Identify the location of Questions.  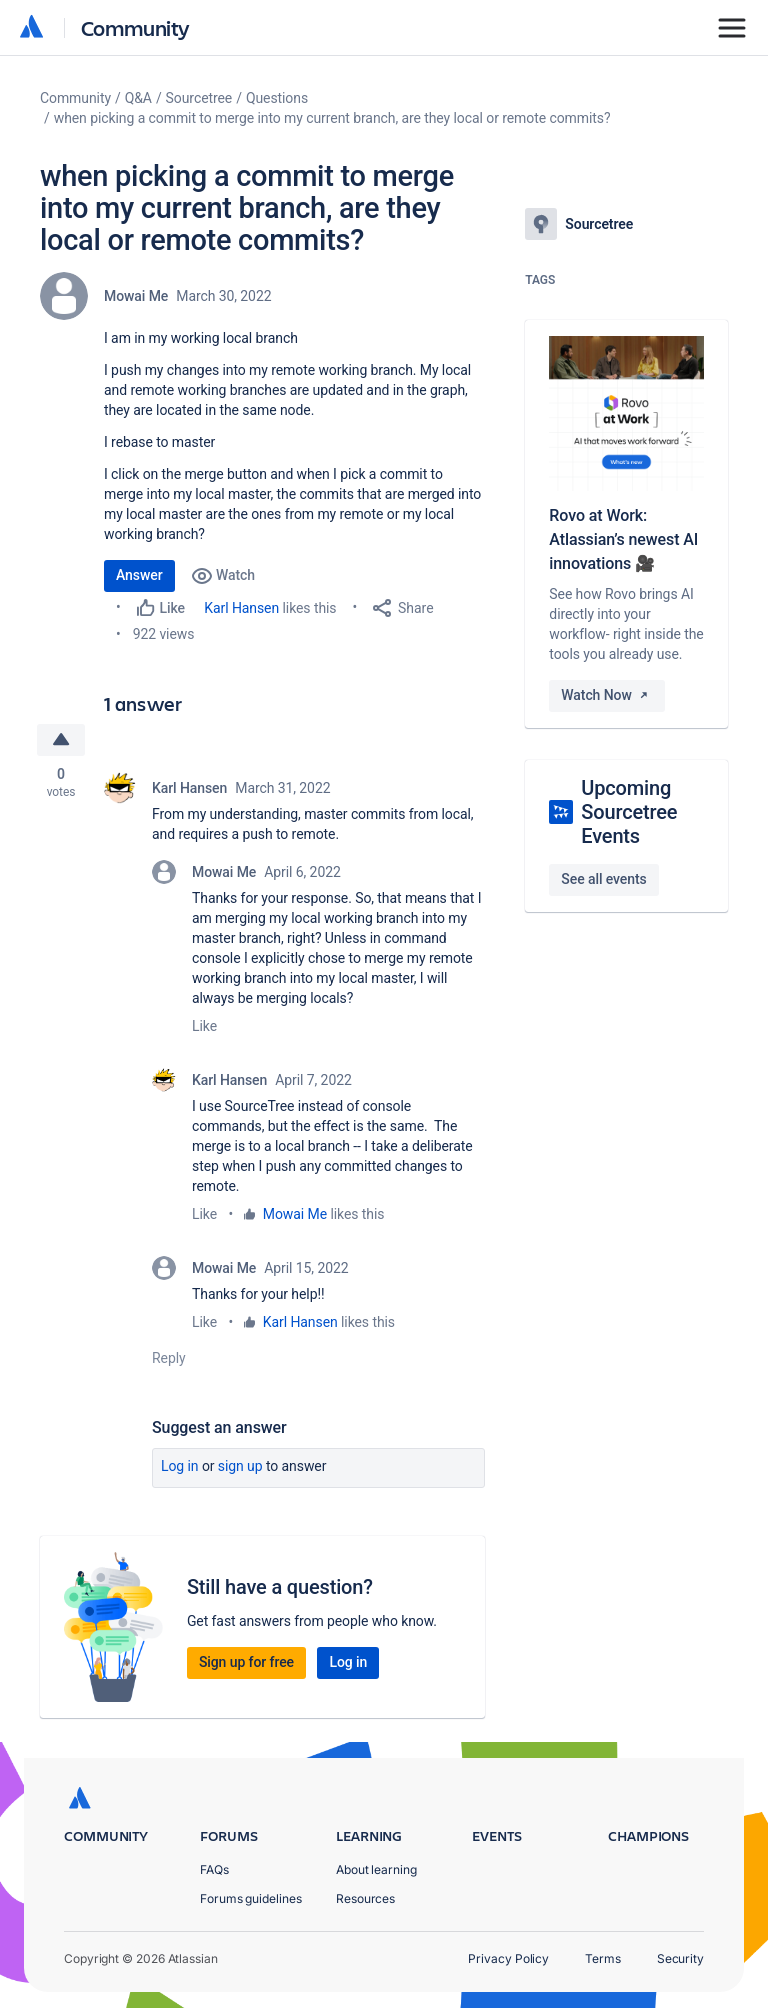
(277, 98).